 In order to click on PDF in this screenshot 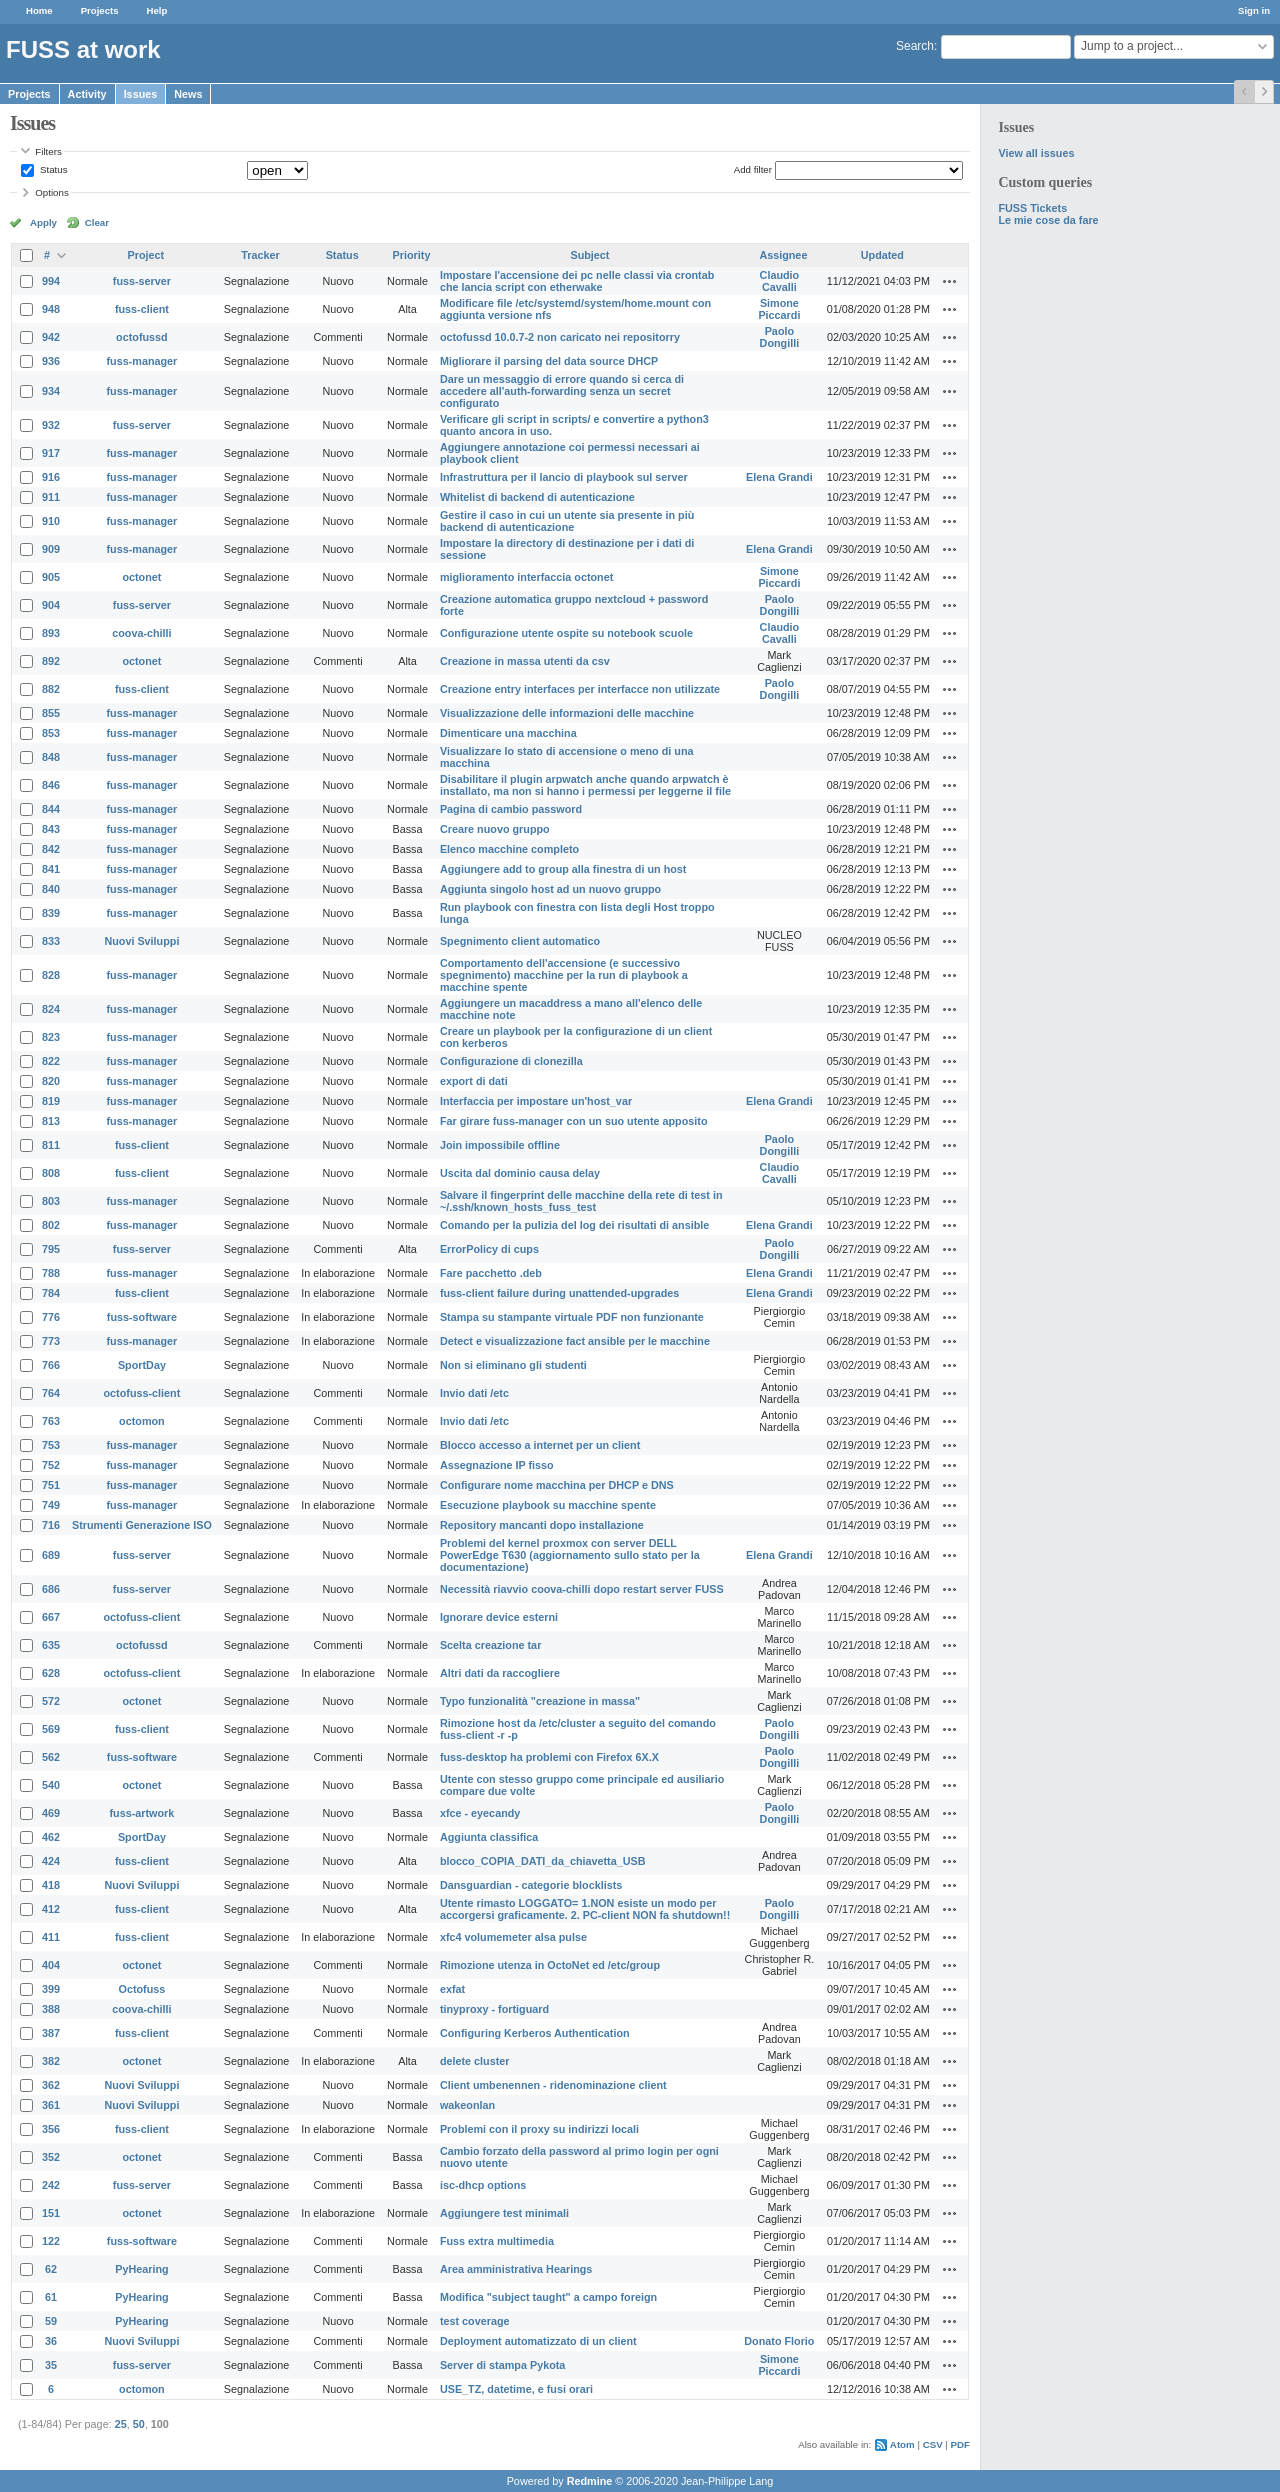, I will do `click(960, 2444)`.